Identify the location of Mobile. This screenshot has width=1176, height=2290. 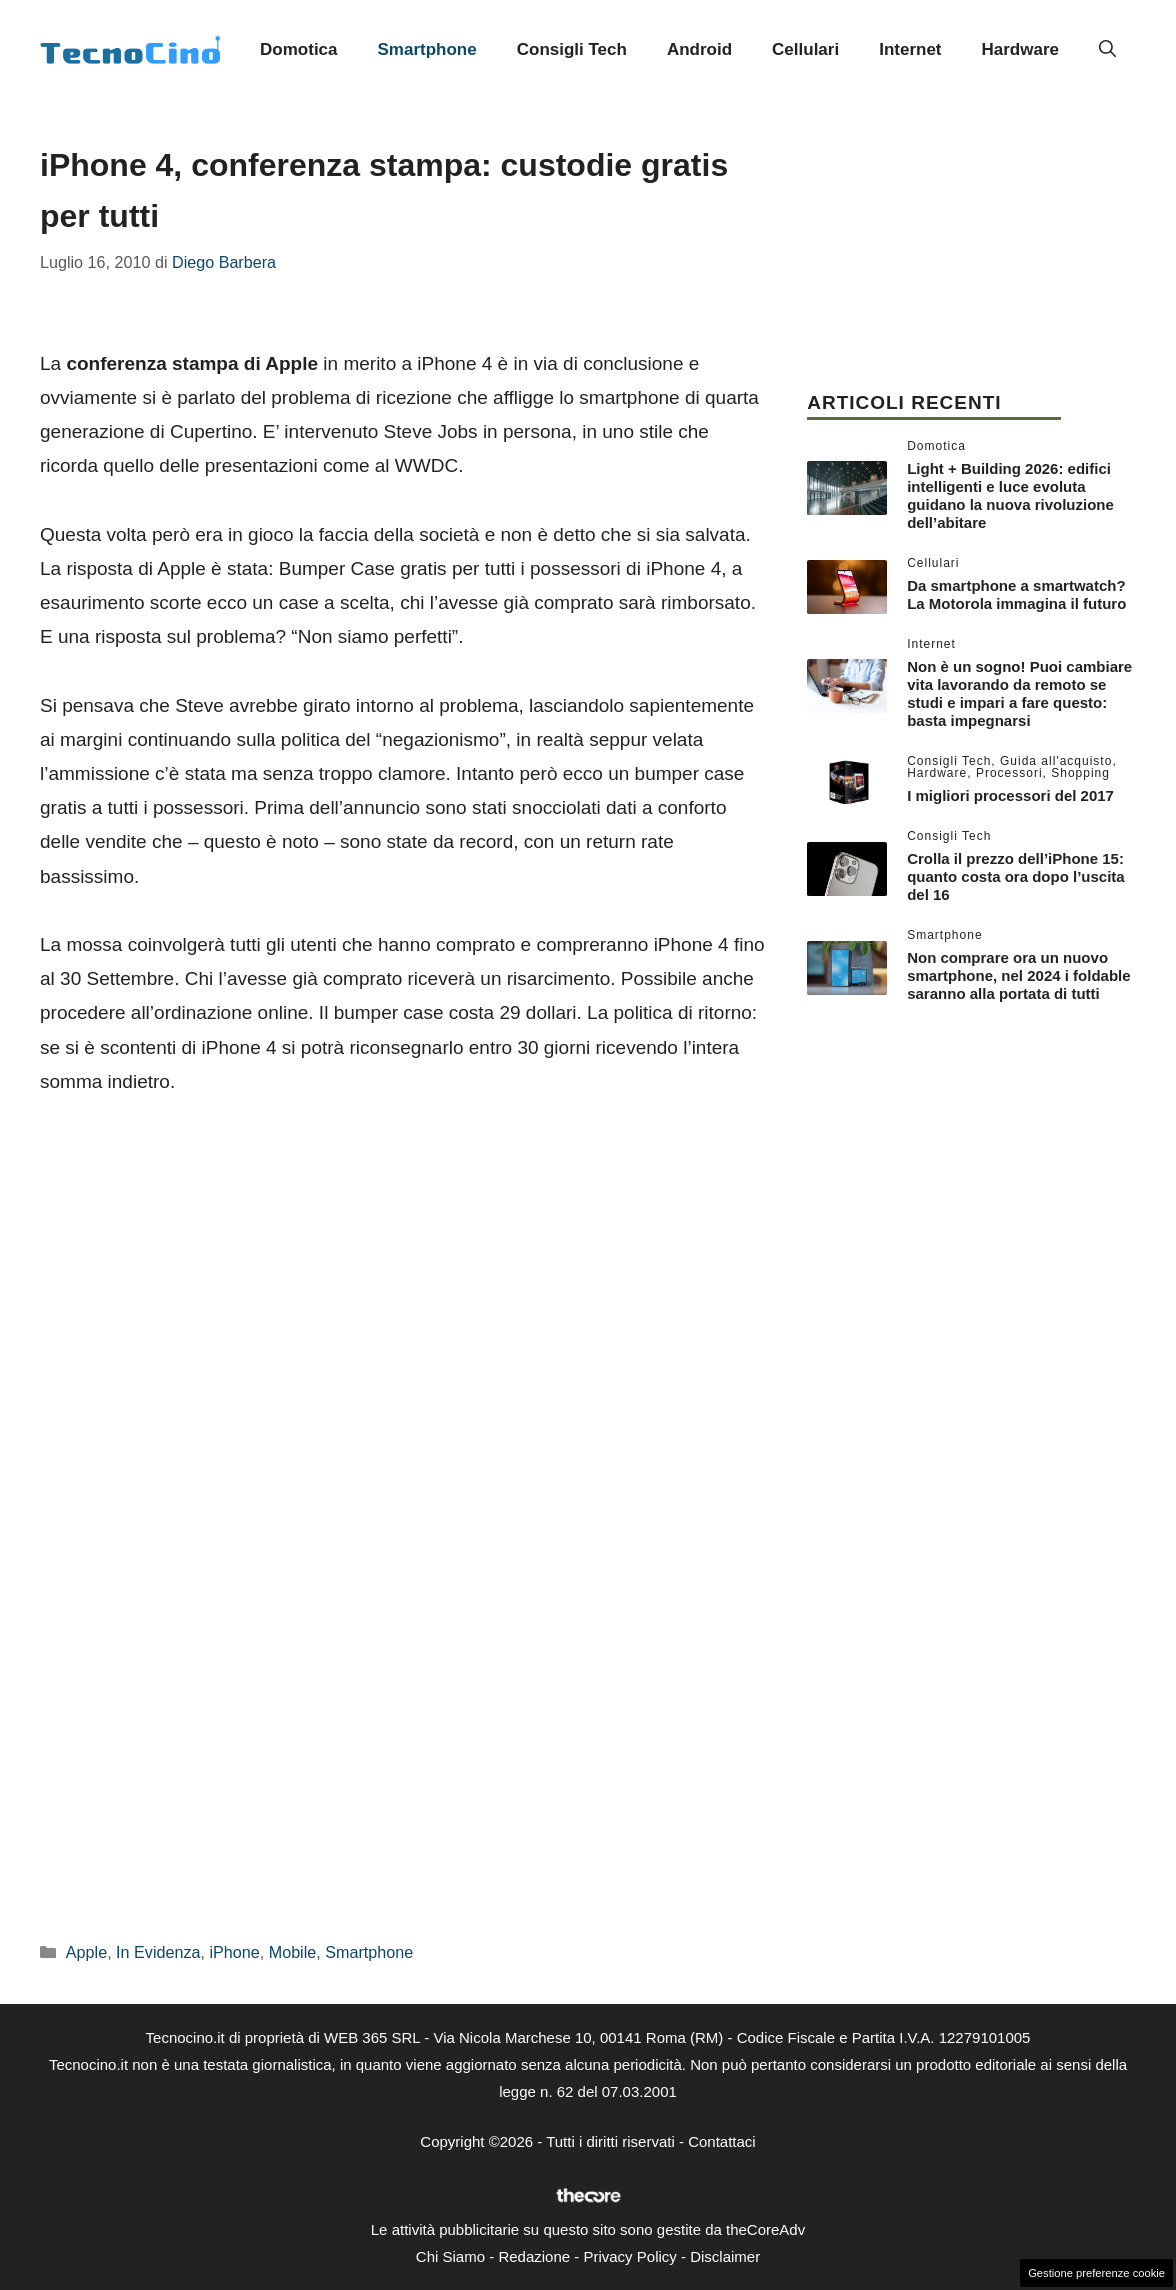
(293, 1952).